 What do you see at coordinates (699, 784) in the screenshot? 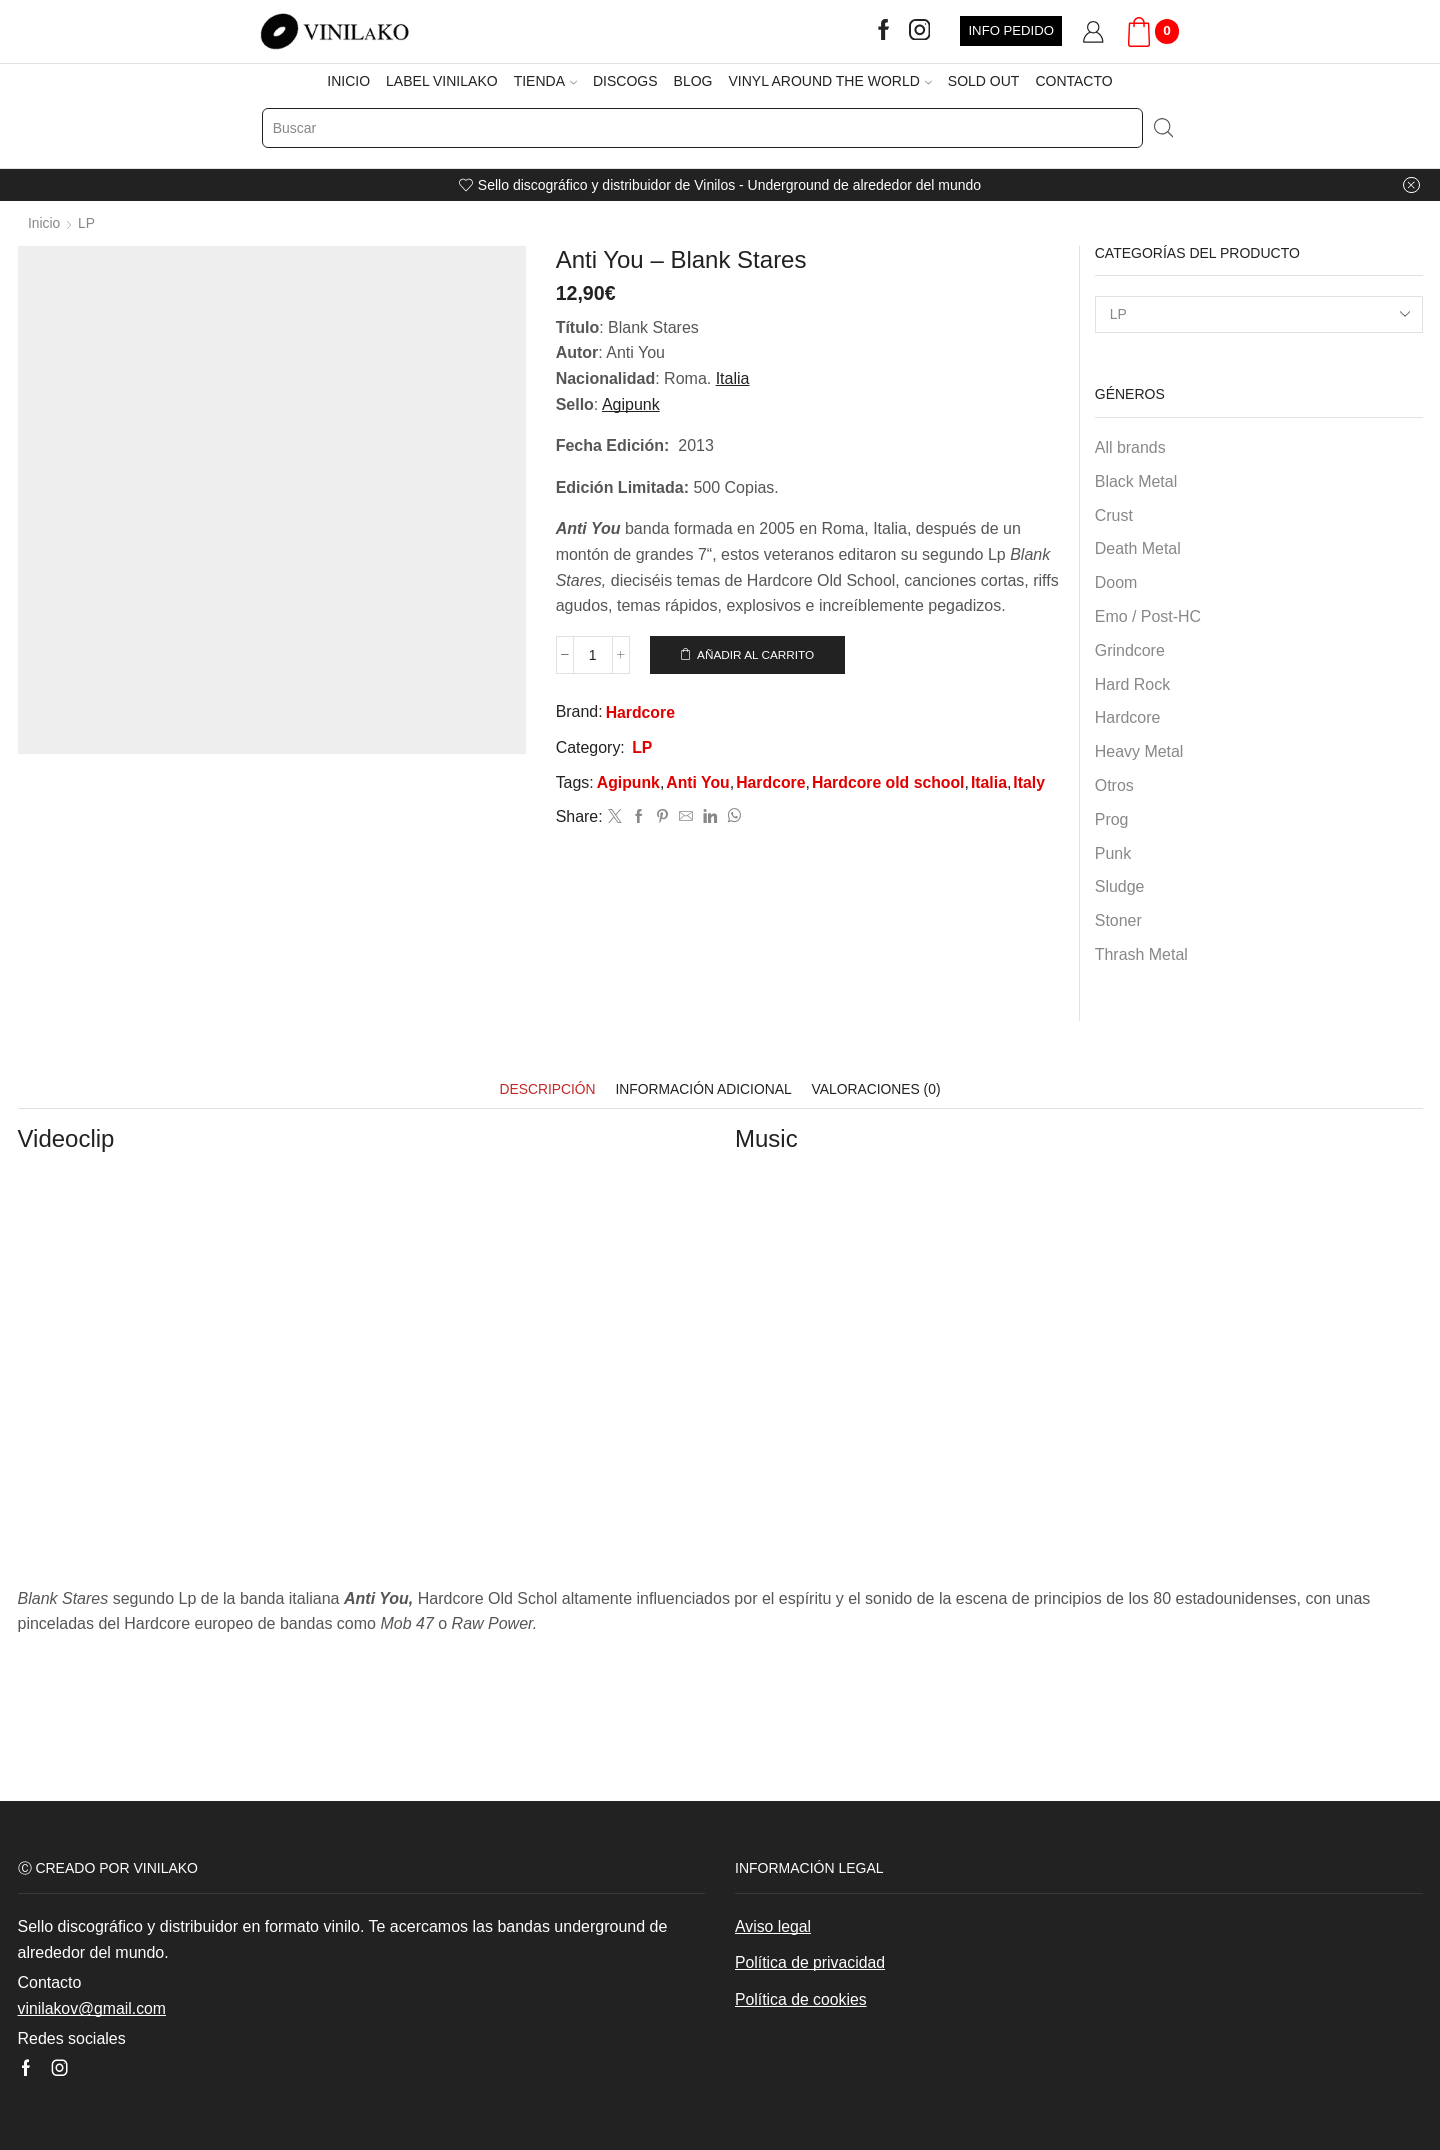
I see `Anti You` at bounding box center [699, 784].